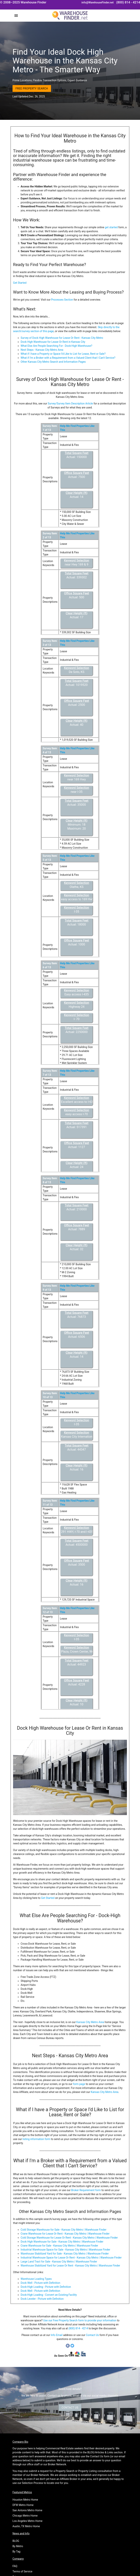  I want to click on By Metro, so click(18, 2546).